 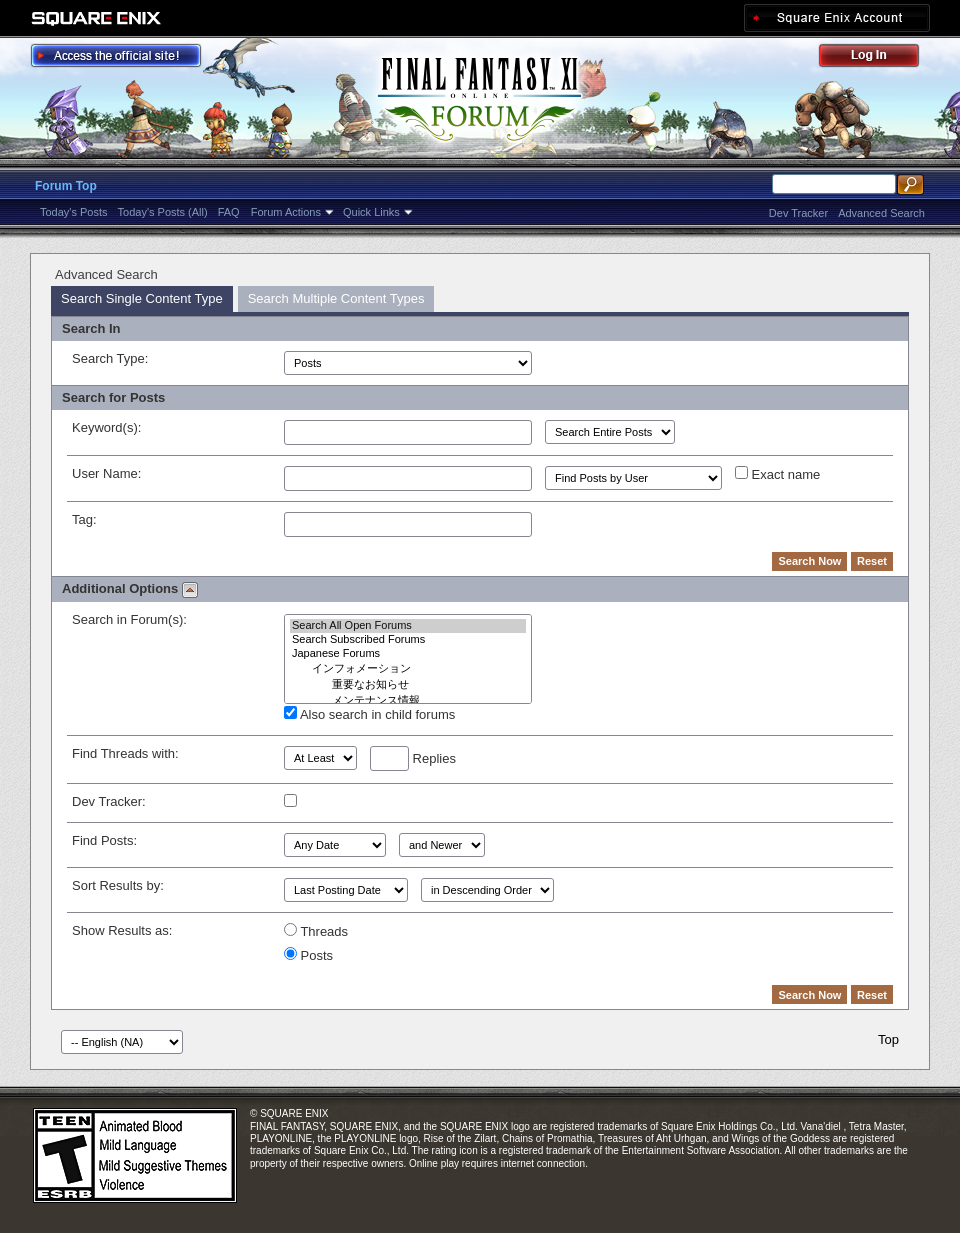 I want to click on Forum Actions, so click(x=286, y=212).